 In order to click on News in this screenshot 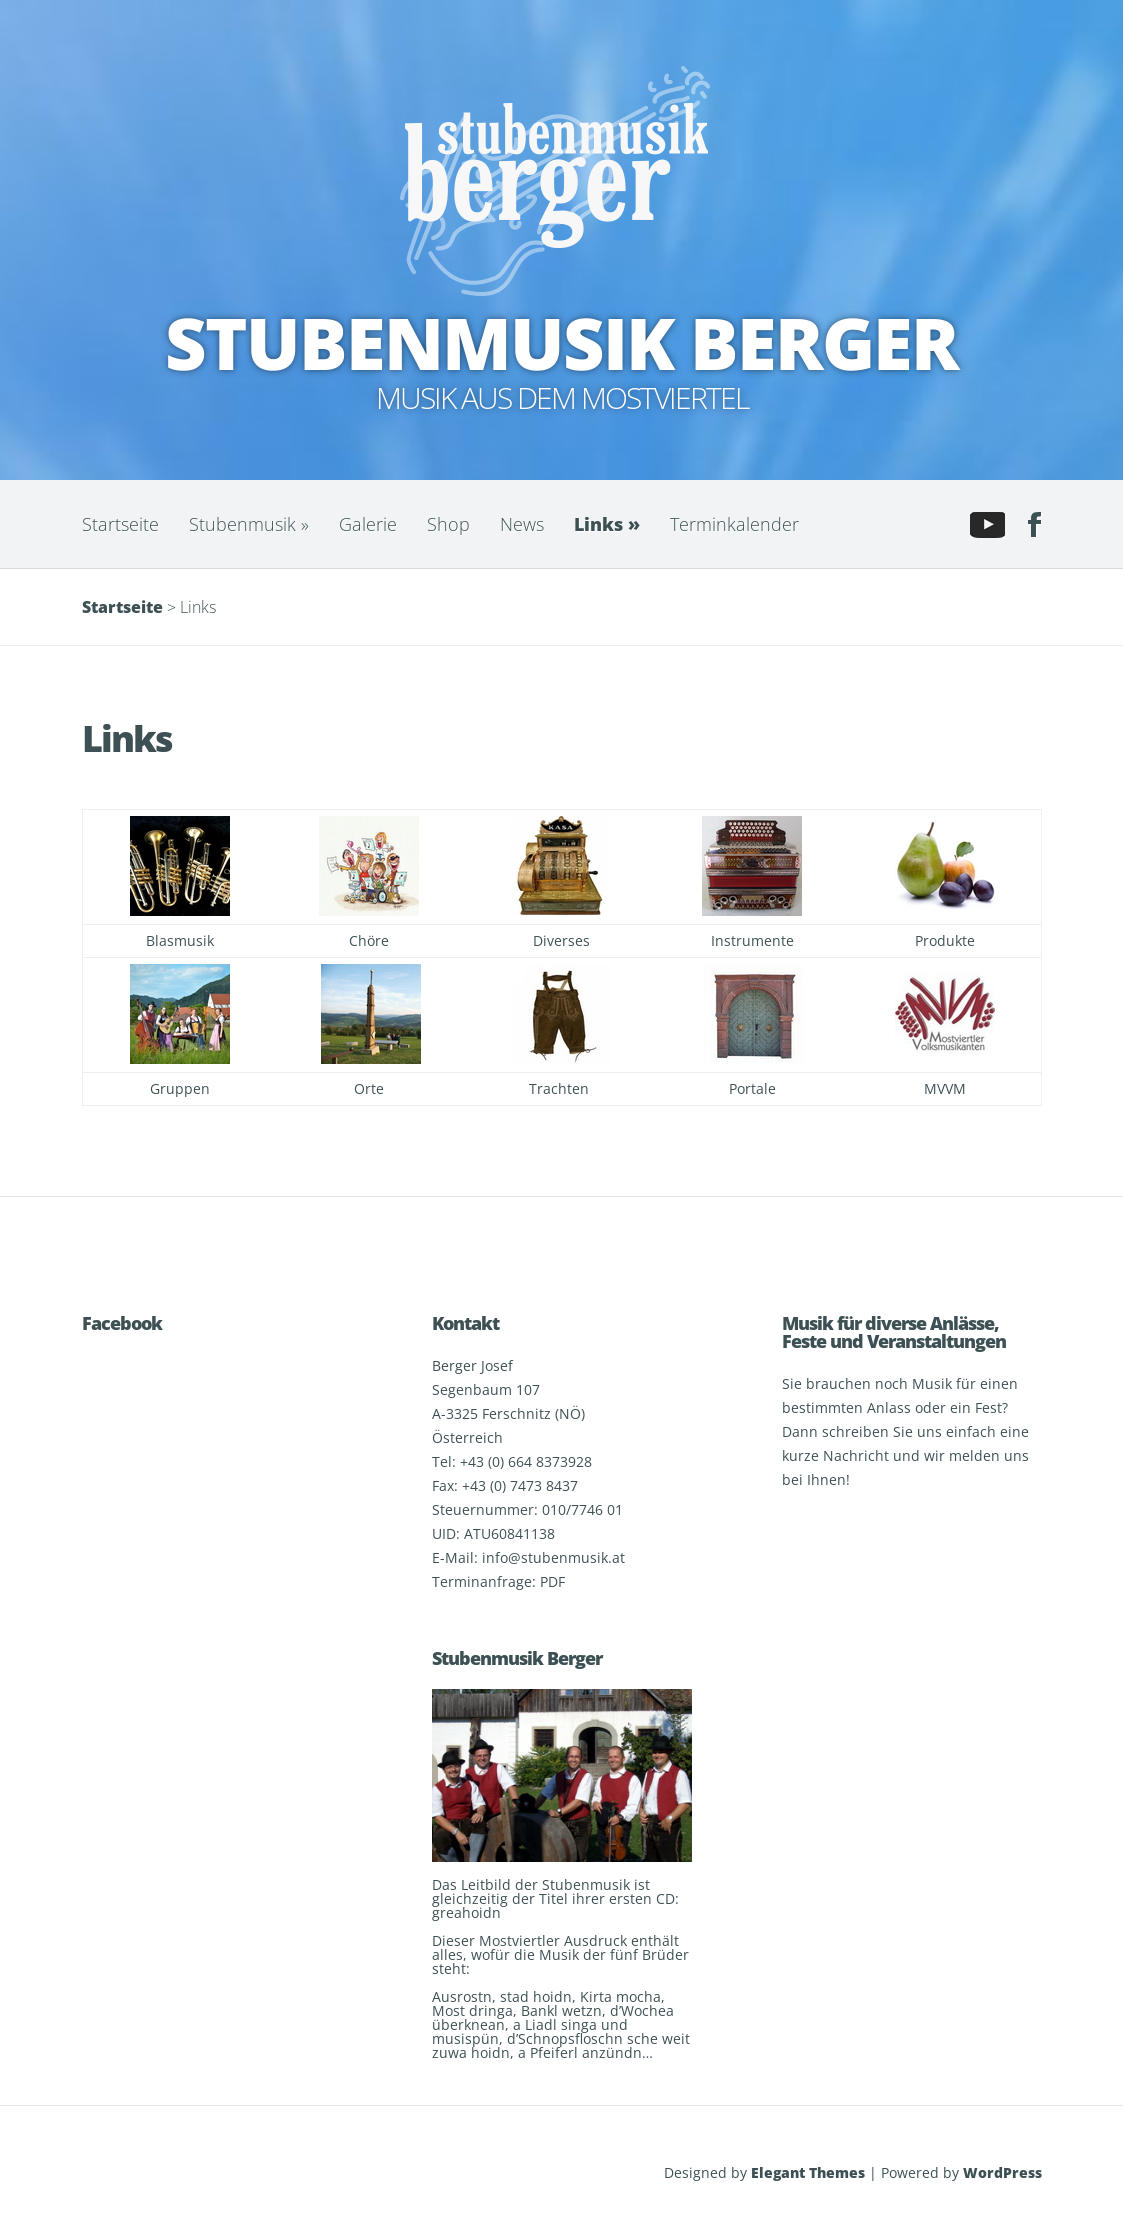, I will do `click(522, 524)`.